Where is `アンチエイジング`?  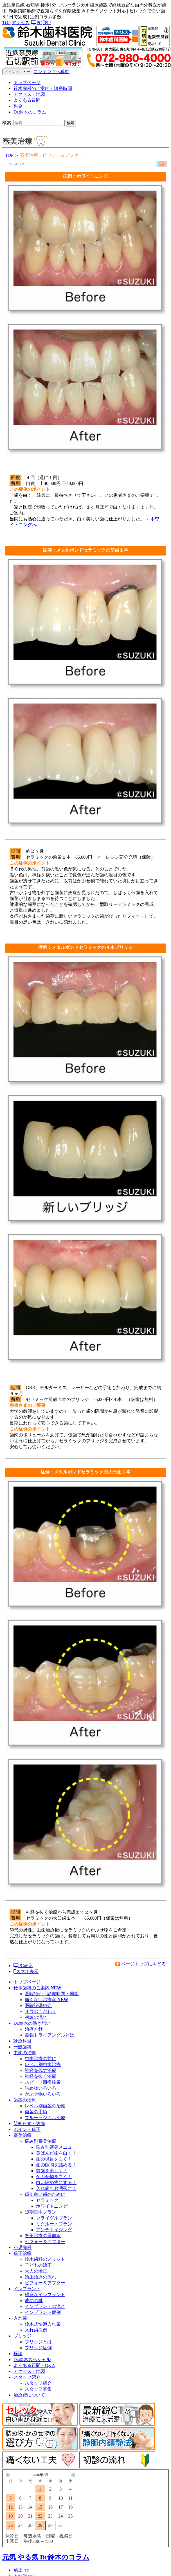
アンチエイジング is located at coordinates (54, 2229).